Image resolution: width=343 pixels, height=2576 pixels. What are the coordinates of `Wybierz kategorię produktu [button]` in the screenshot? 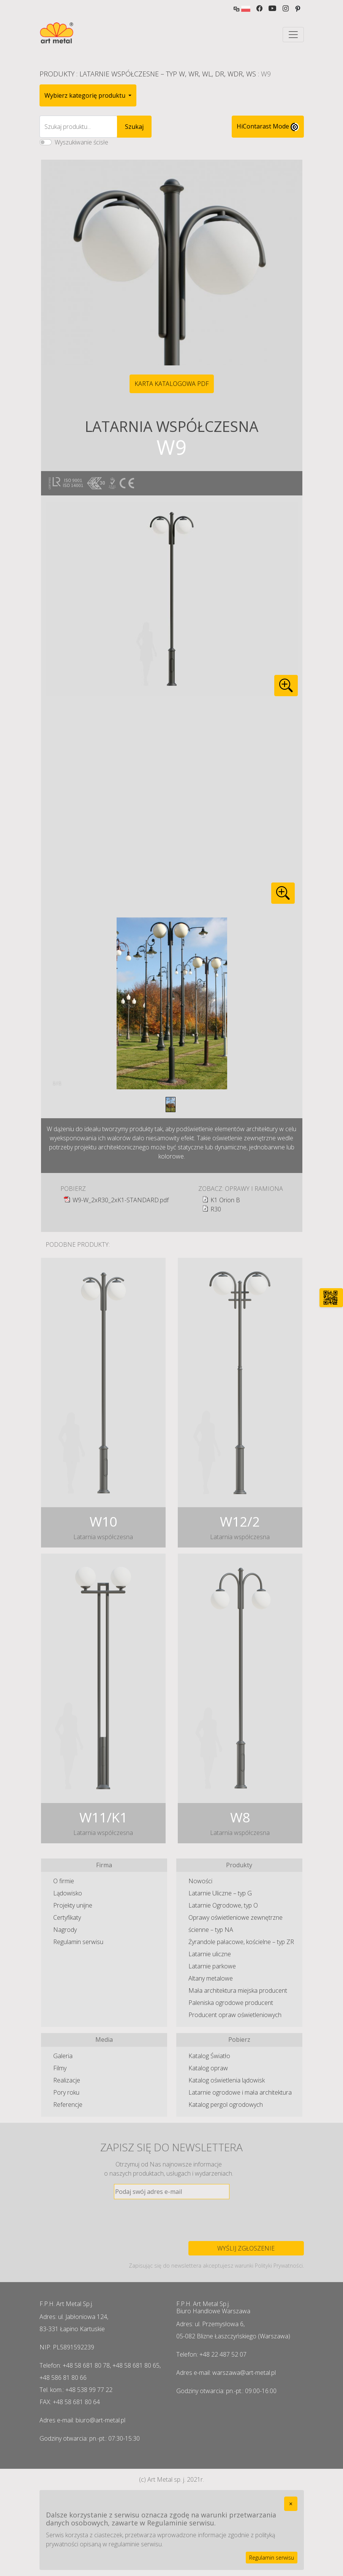 It's located at (85, 95).